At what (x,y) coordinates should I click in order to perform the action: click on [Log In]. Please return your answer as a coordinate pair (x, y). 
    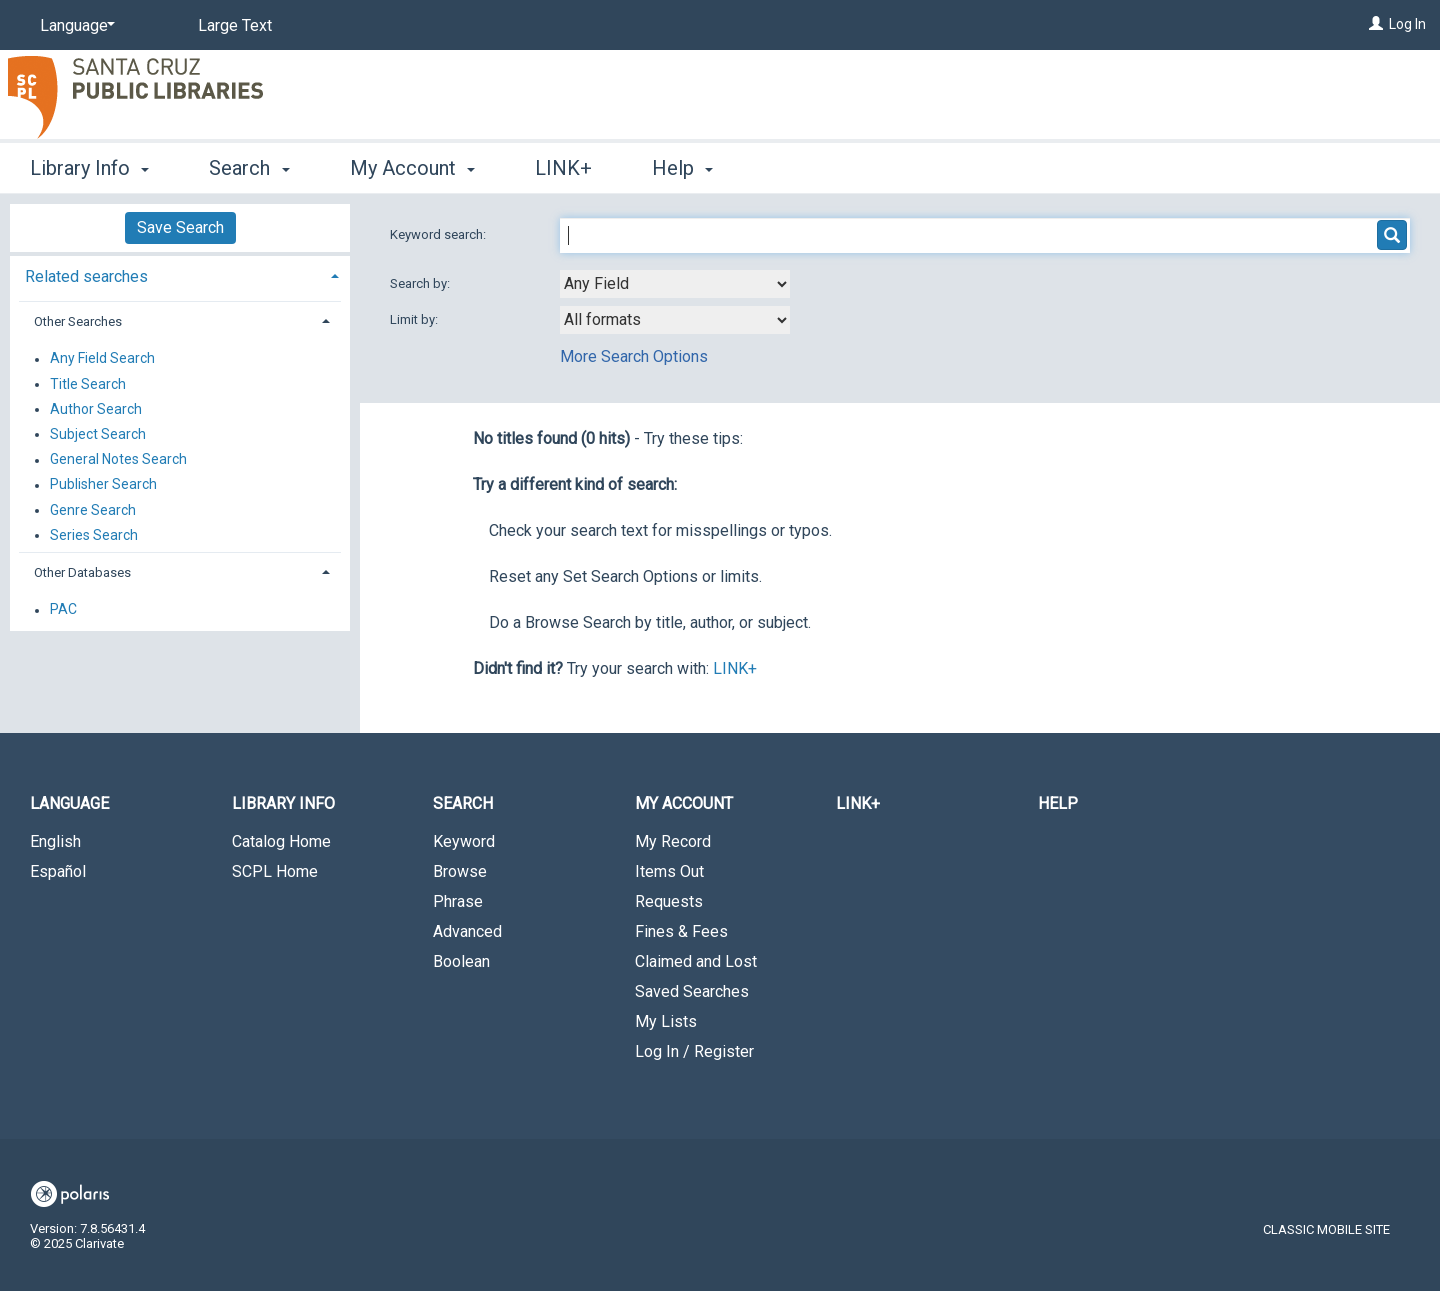
    Looking at the image, I should click on (1376, 24).